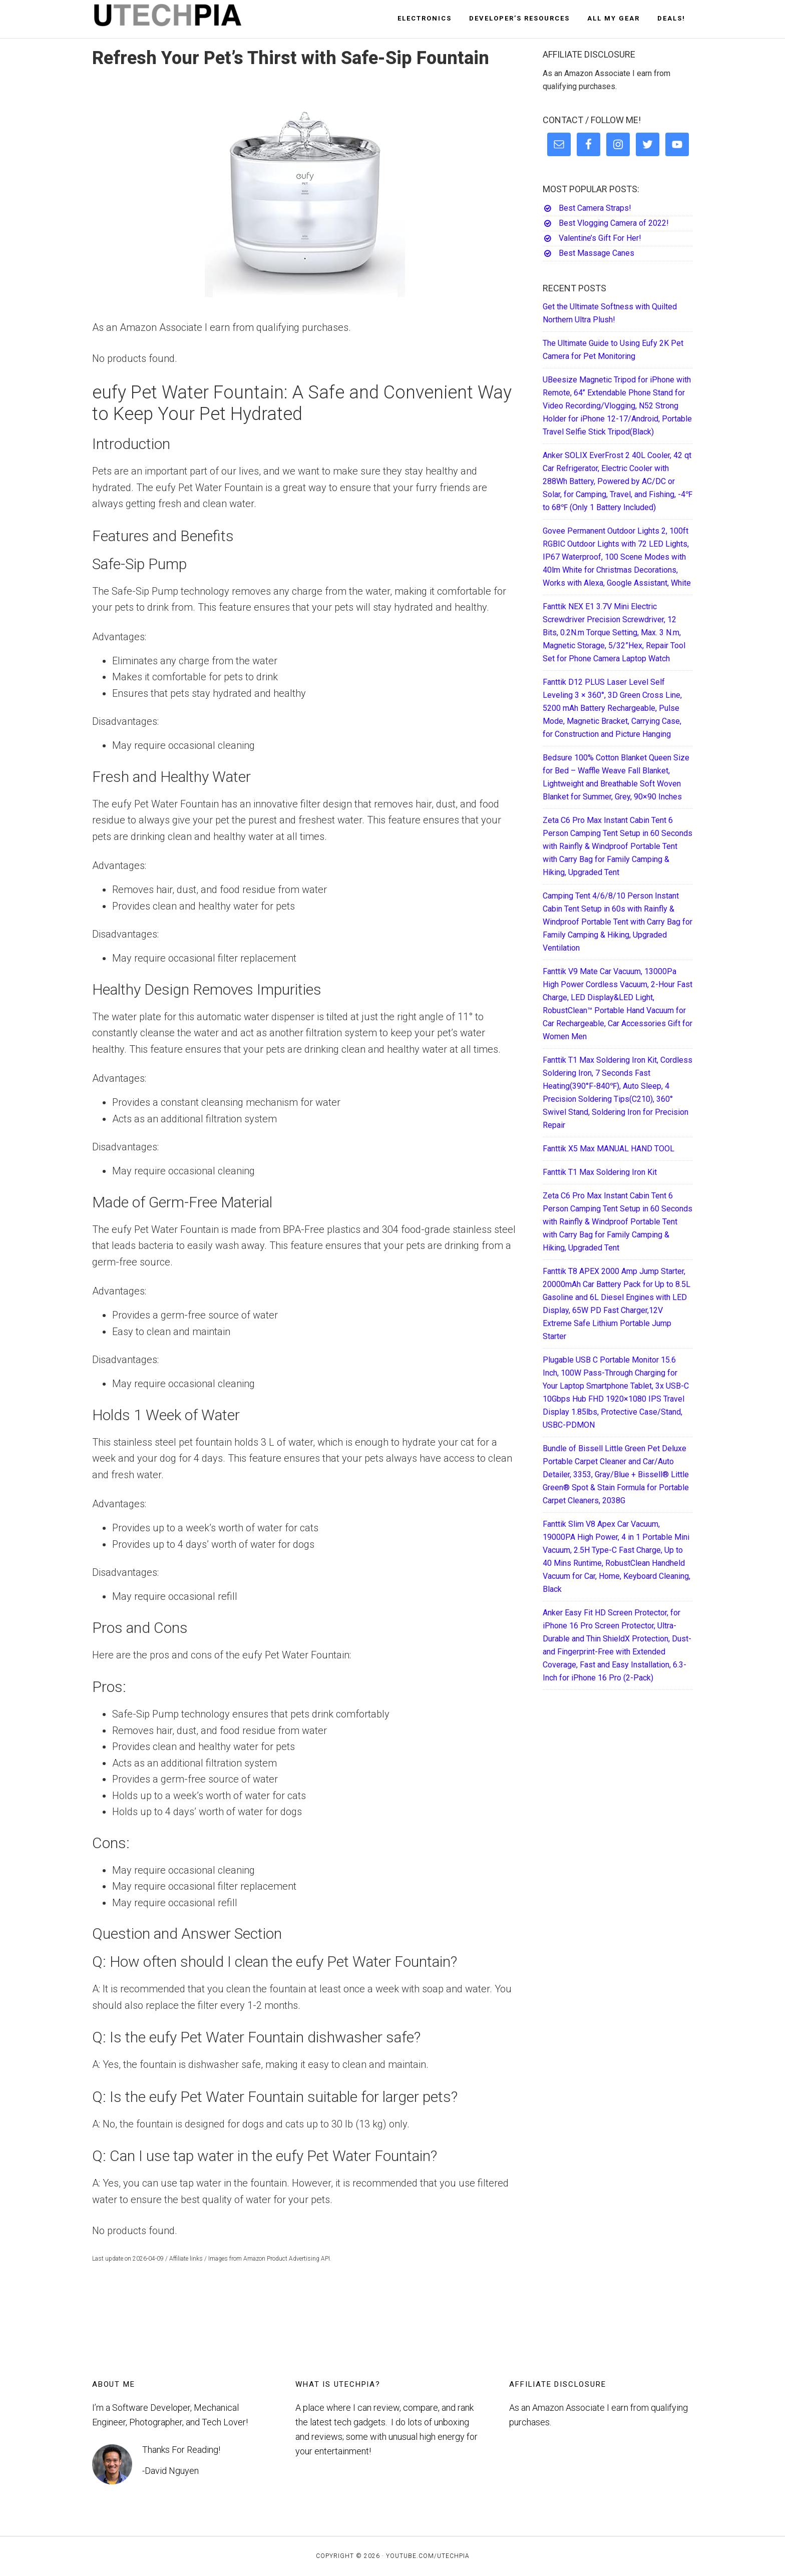  I want to click on Best Camera Straps!, so click(595, 208).